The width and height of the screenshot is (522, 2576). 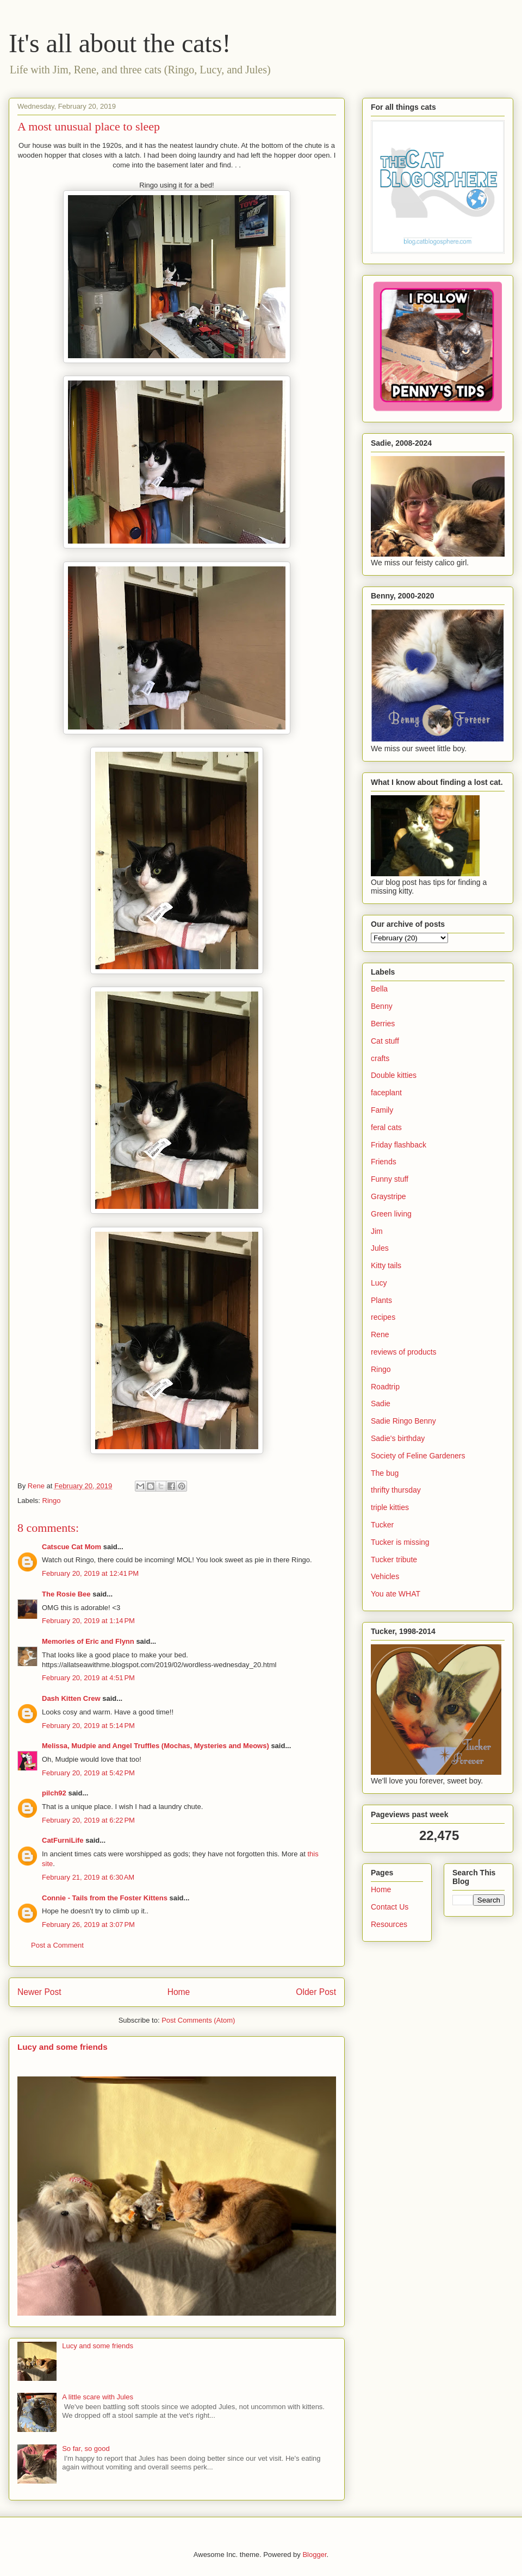 I want to click on Funny stuff, so click(x=389, y=1179).